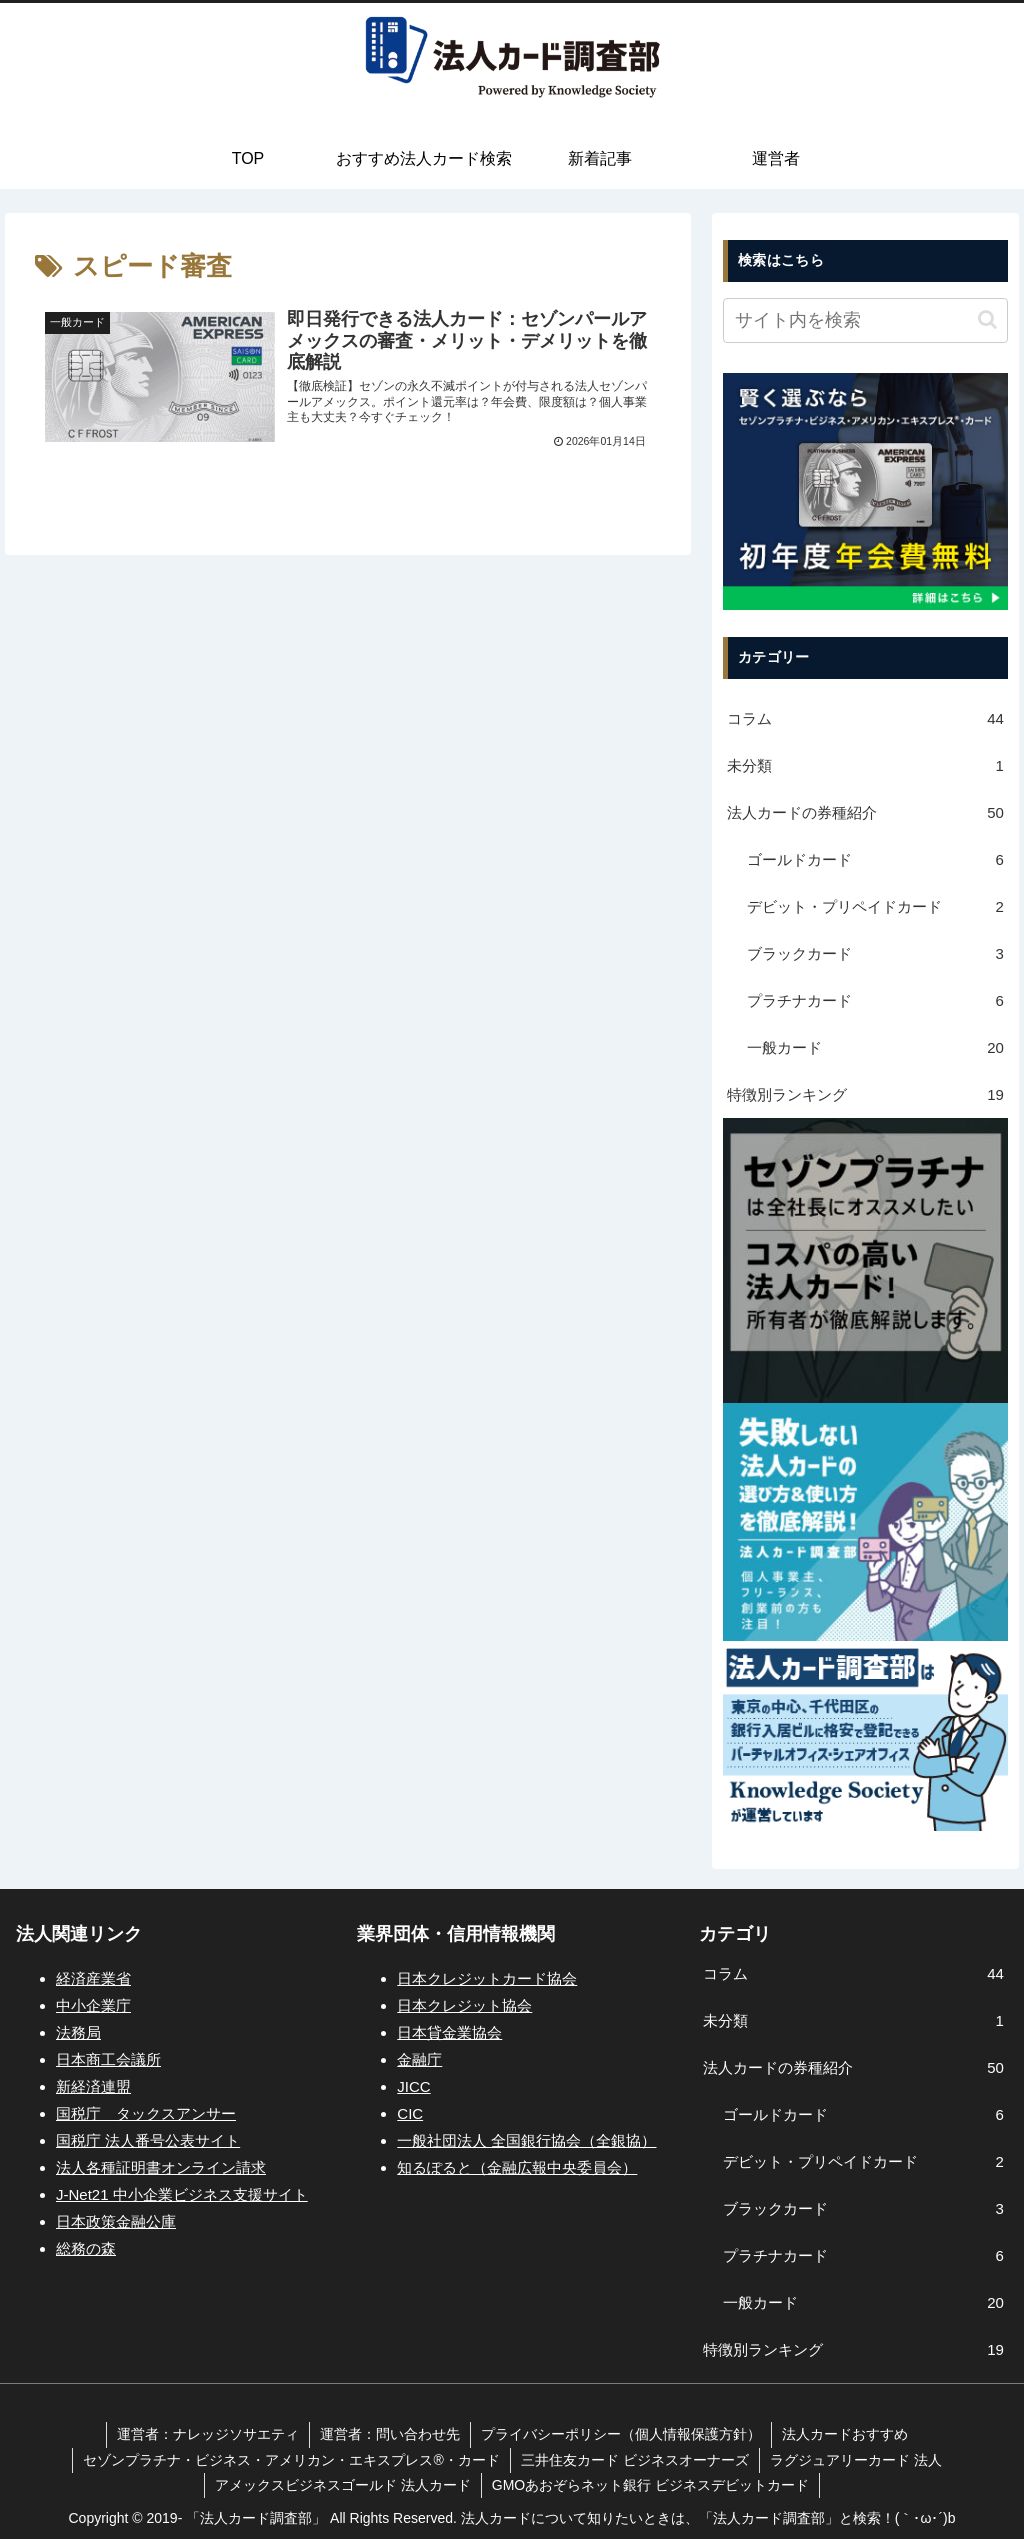 The height and width of the screenshot is (2539, 1024). What do you see at coordinates (875, 1000) in the screenshot?
I see `プラチナカード` at bounding box center [875, 1000].